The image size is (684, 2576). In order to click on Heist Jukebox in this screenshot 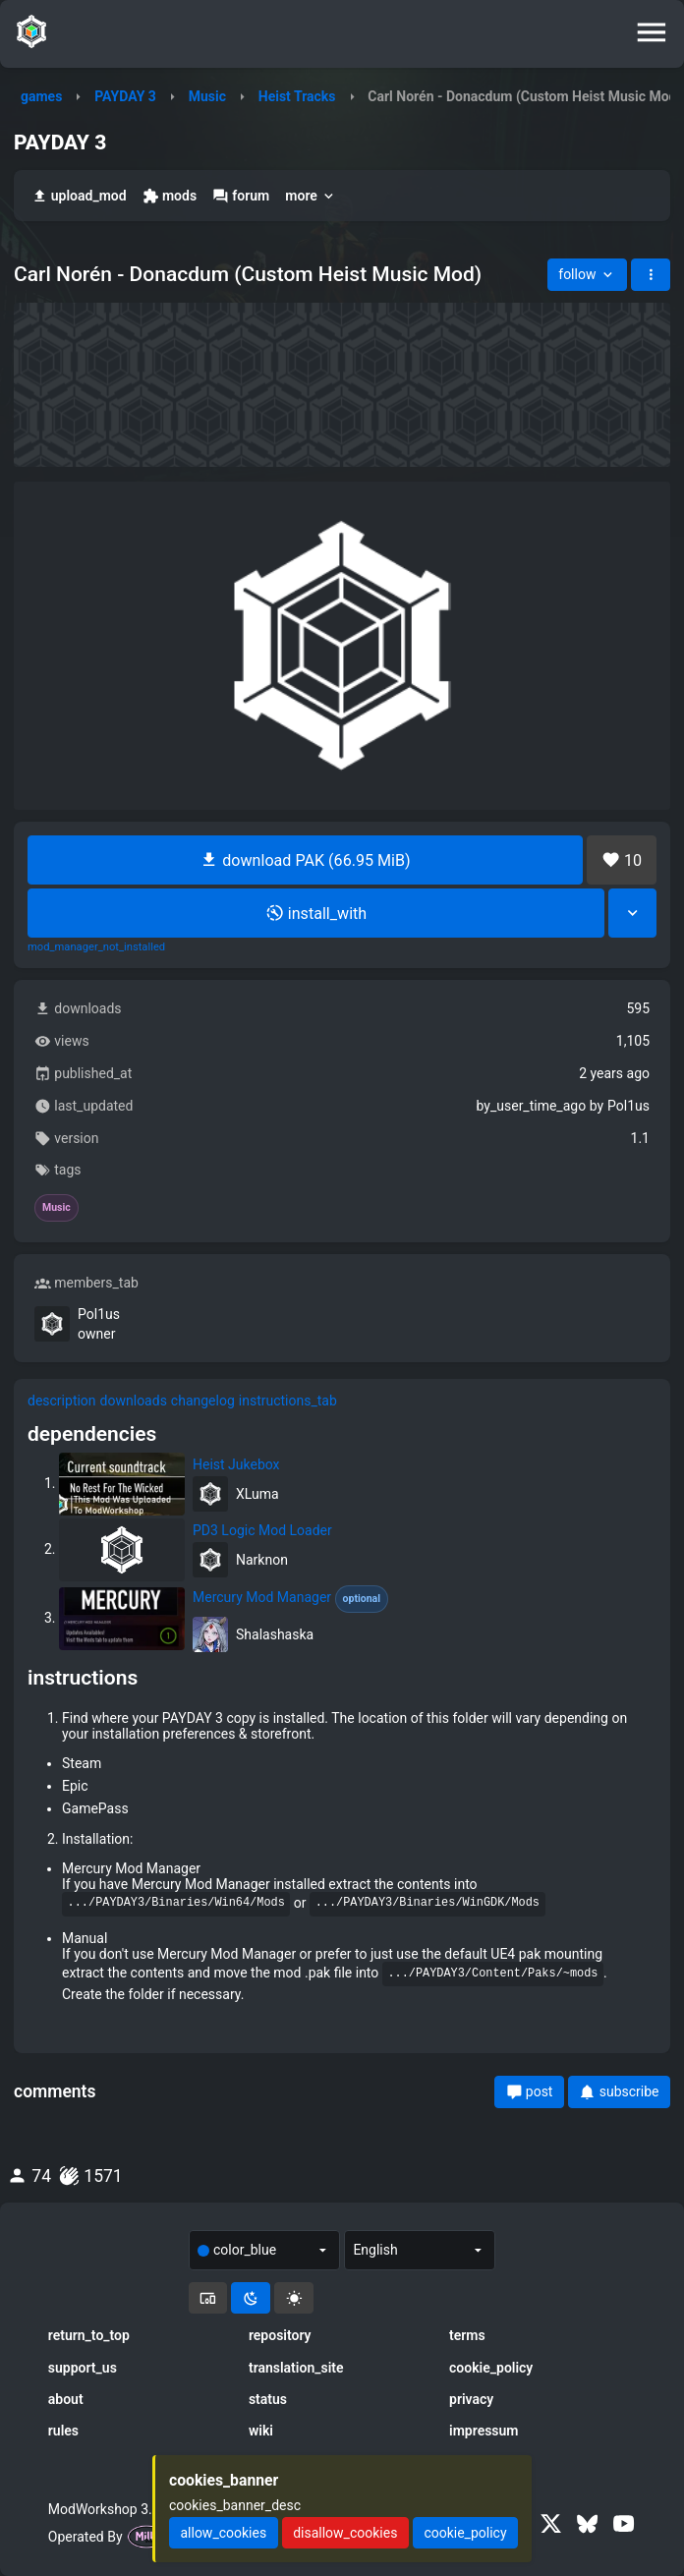, I will do `click(236, 1464)`.